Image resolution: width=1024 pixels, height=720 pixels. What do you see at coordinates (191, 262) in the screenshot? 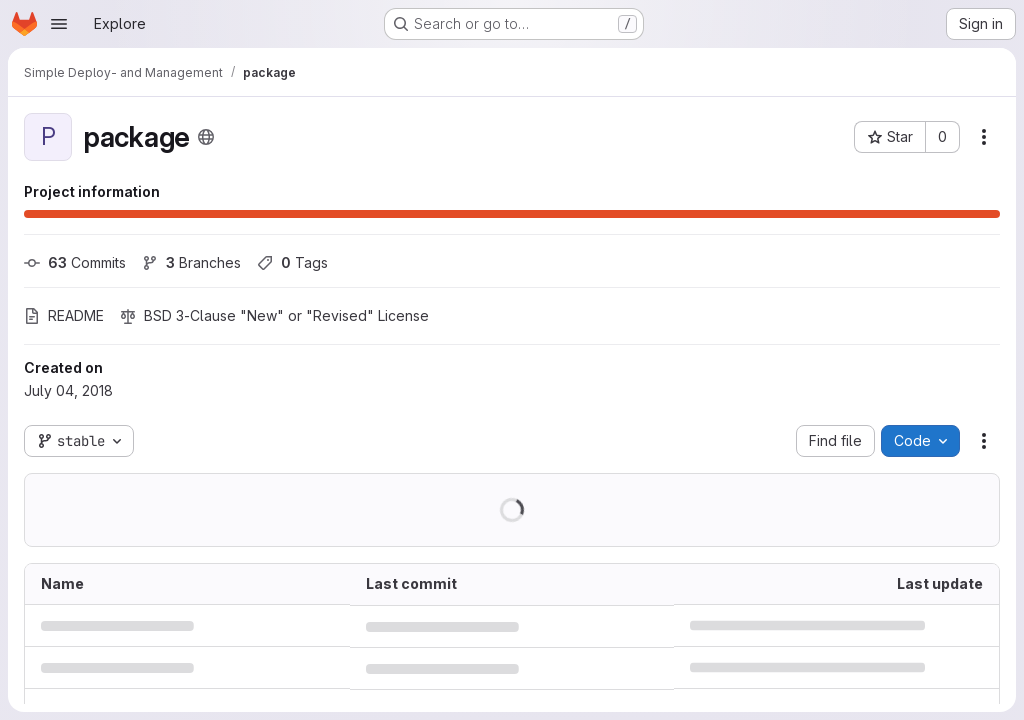
I see `Branches` at bounding box center [191, 262].